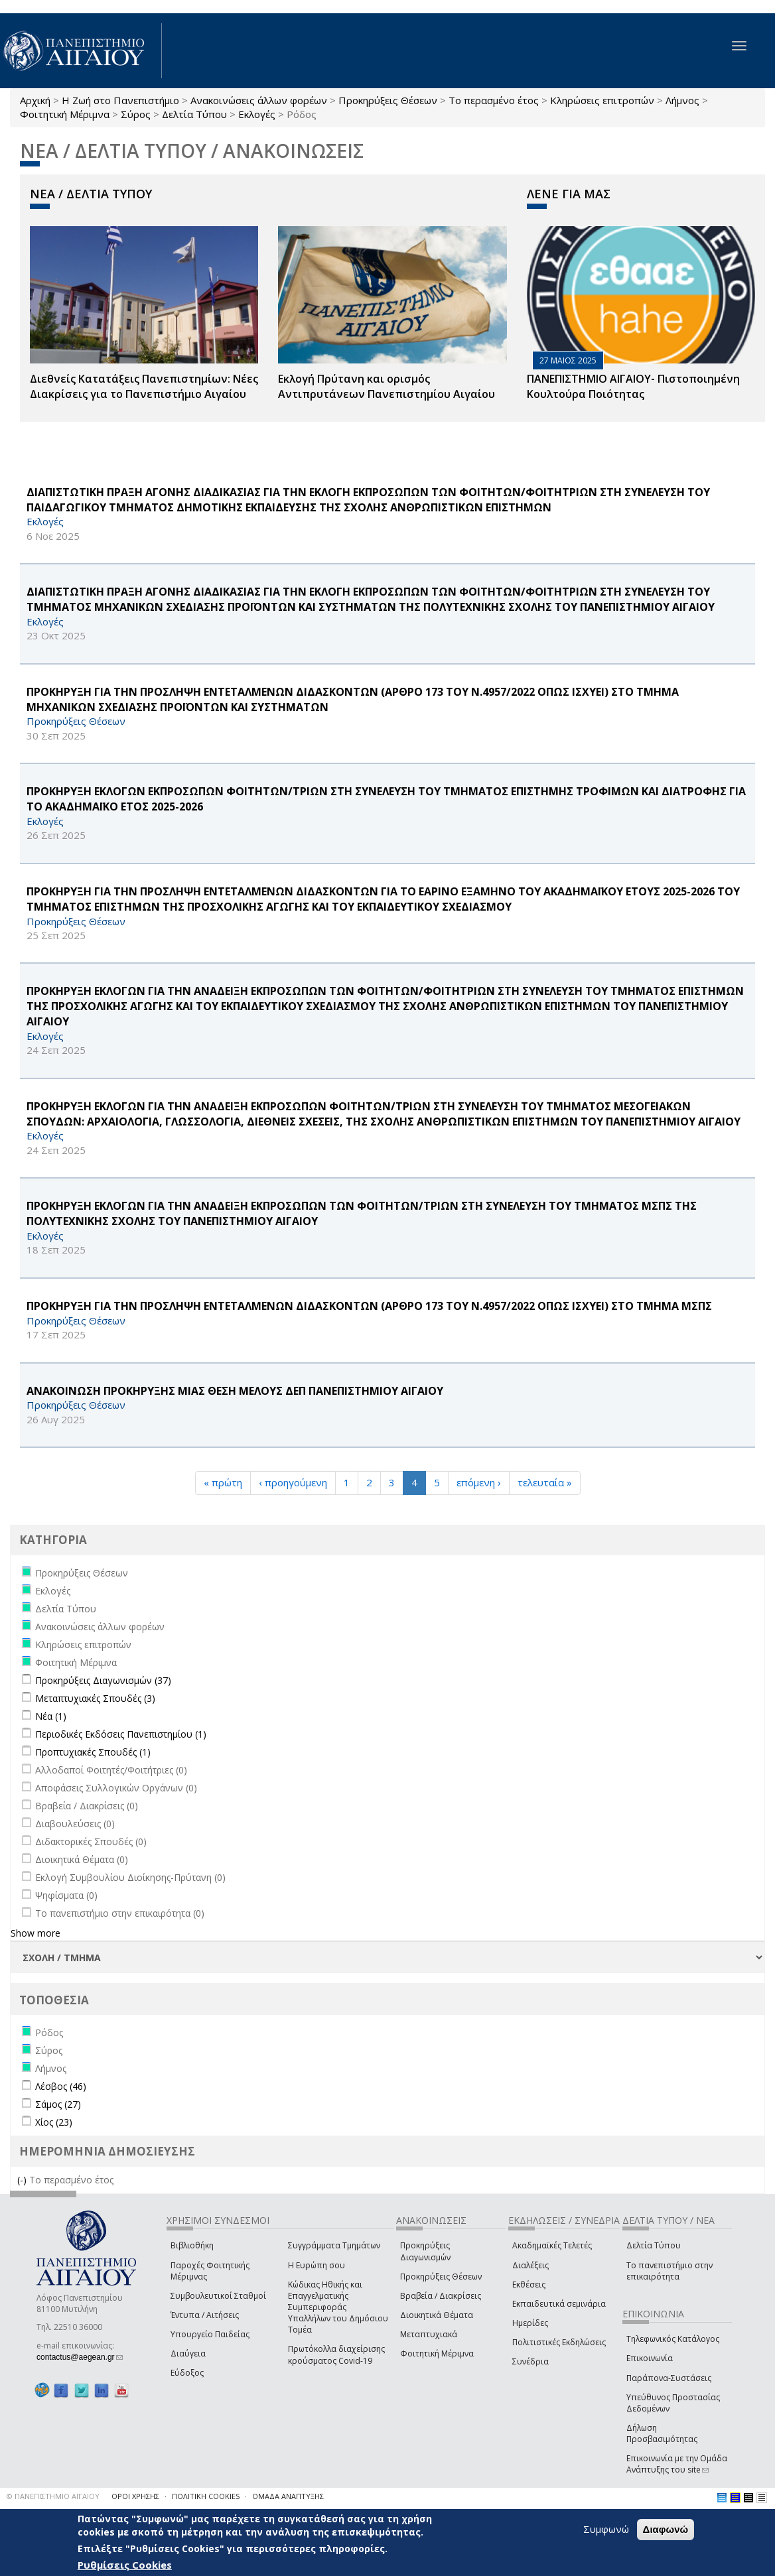 This screenshot has width=775, height=2576. Describe the element at coordinates (668, 2378) in the screenshot. I see `Παράπονα-Συστάσεις` at that location.